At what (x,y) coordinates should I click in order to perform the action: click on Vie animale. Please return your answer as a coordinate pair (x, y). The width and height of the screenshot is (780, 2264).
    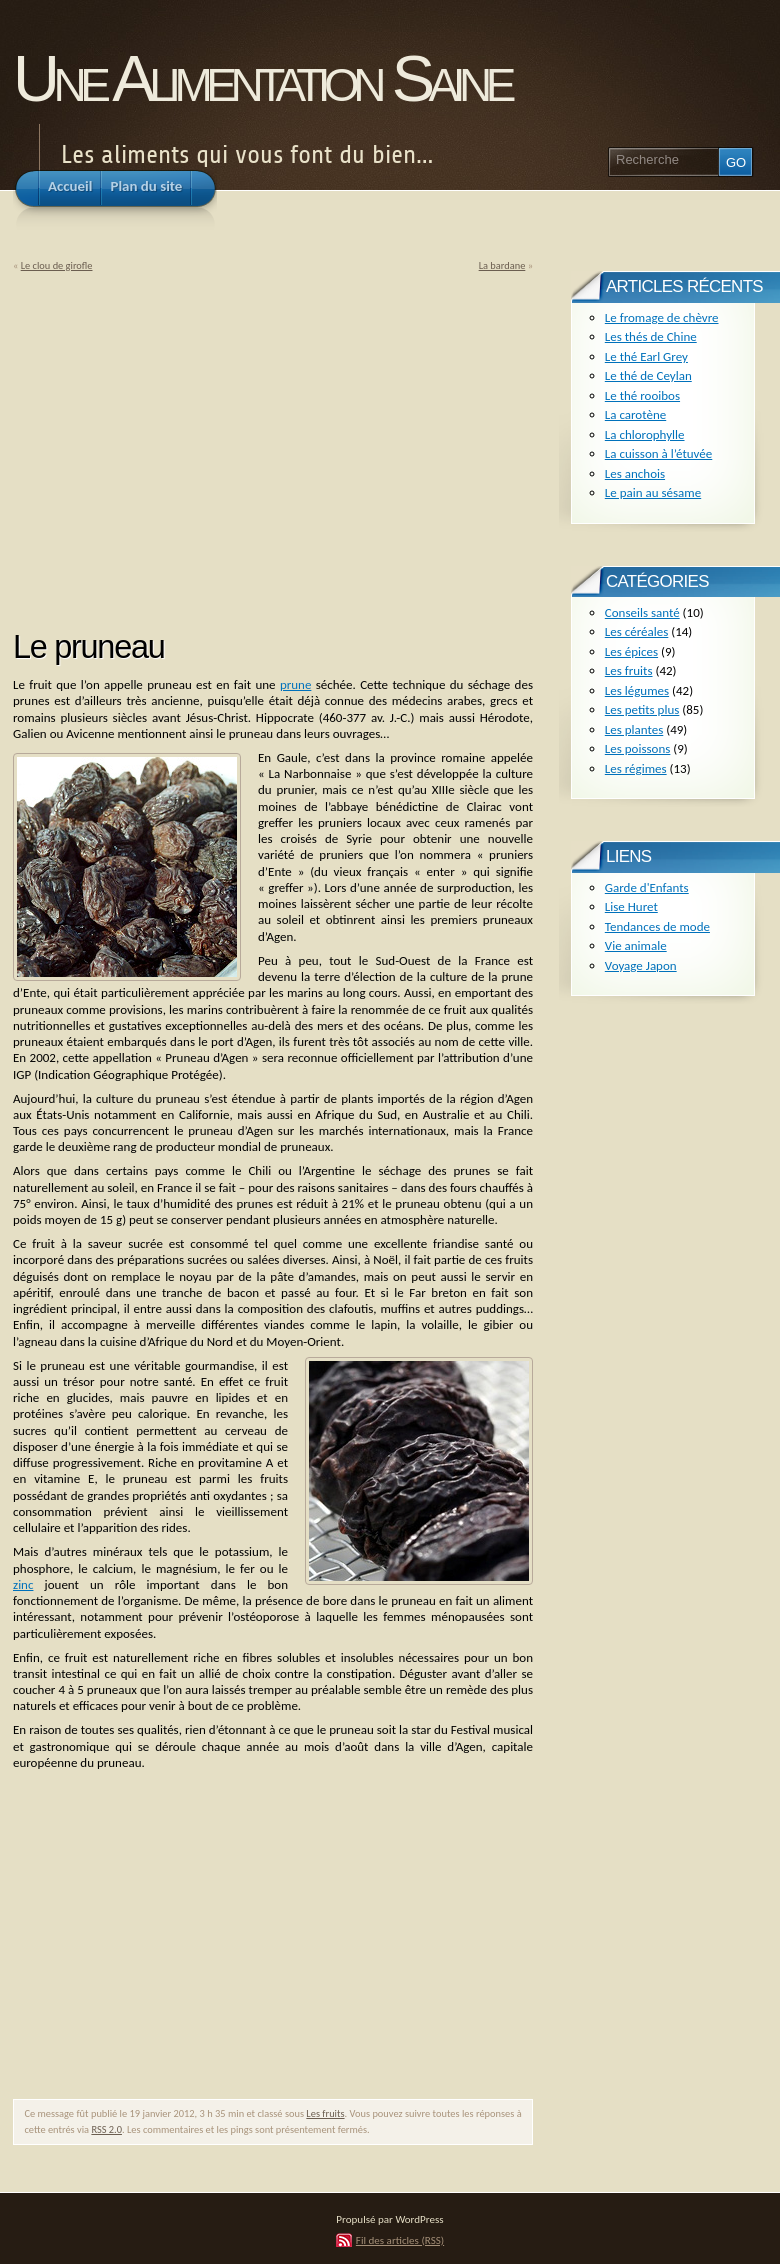
    Looking at the image, I should click on (636, 945).